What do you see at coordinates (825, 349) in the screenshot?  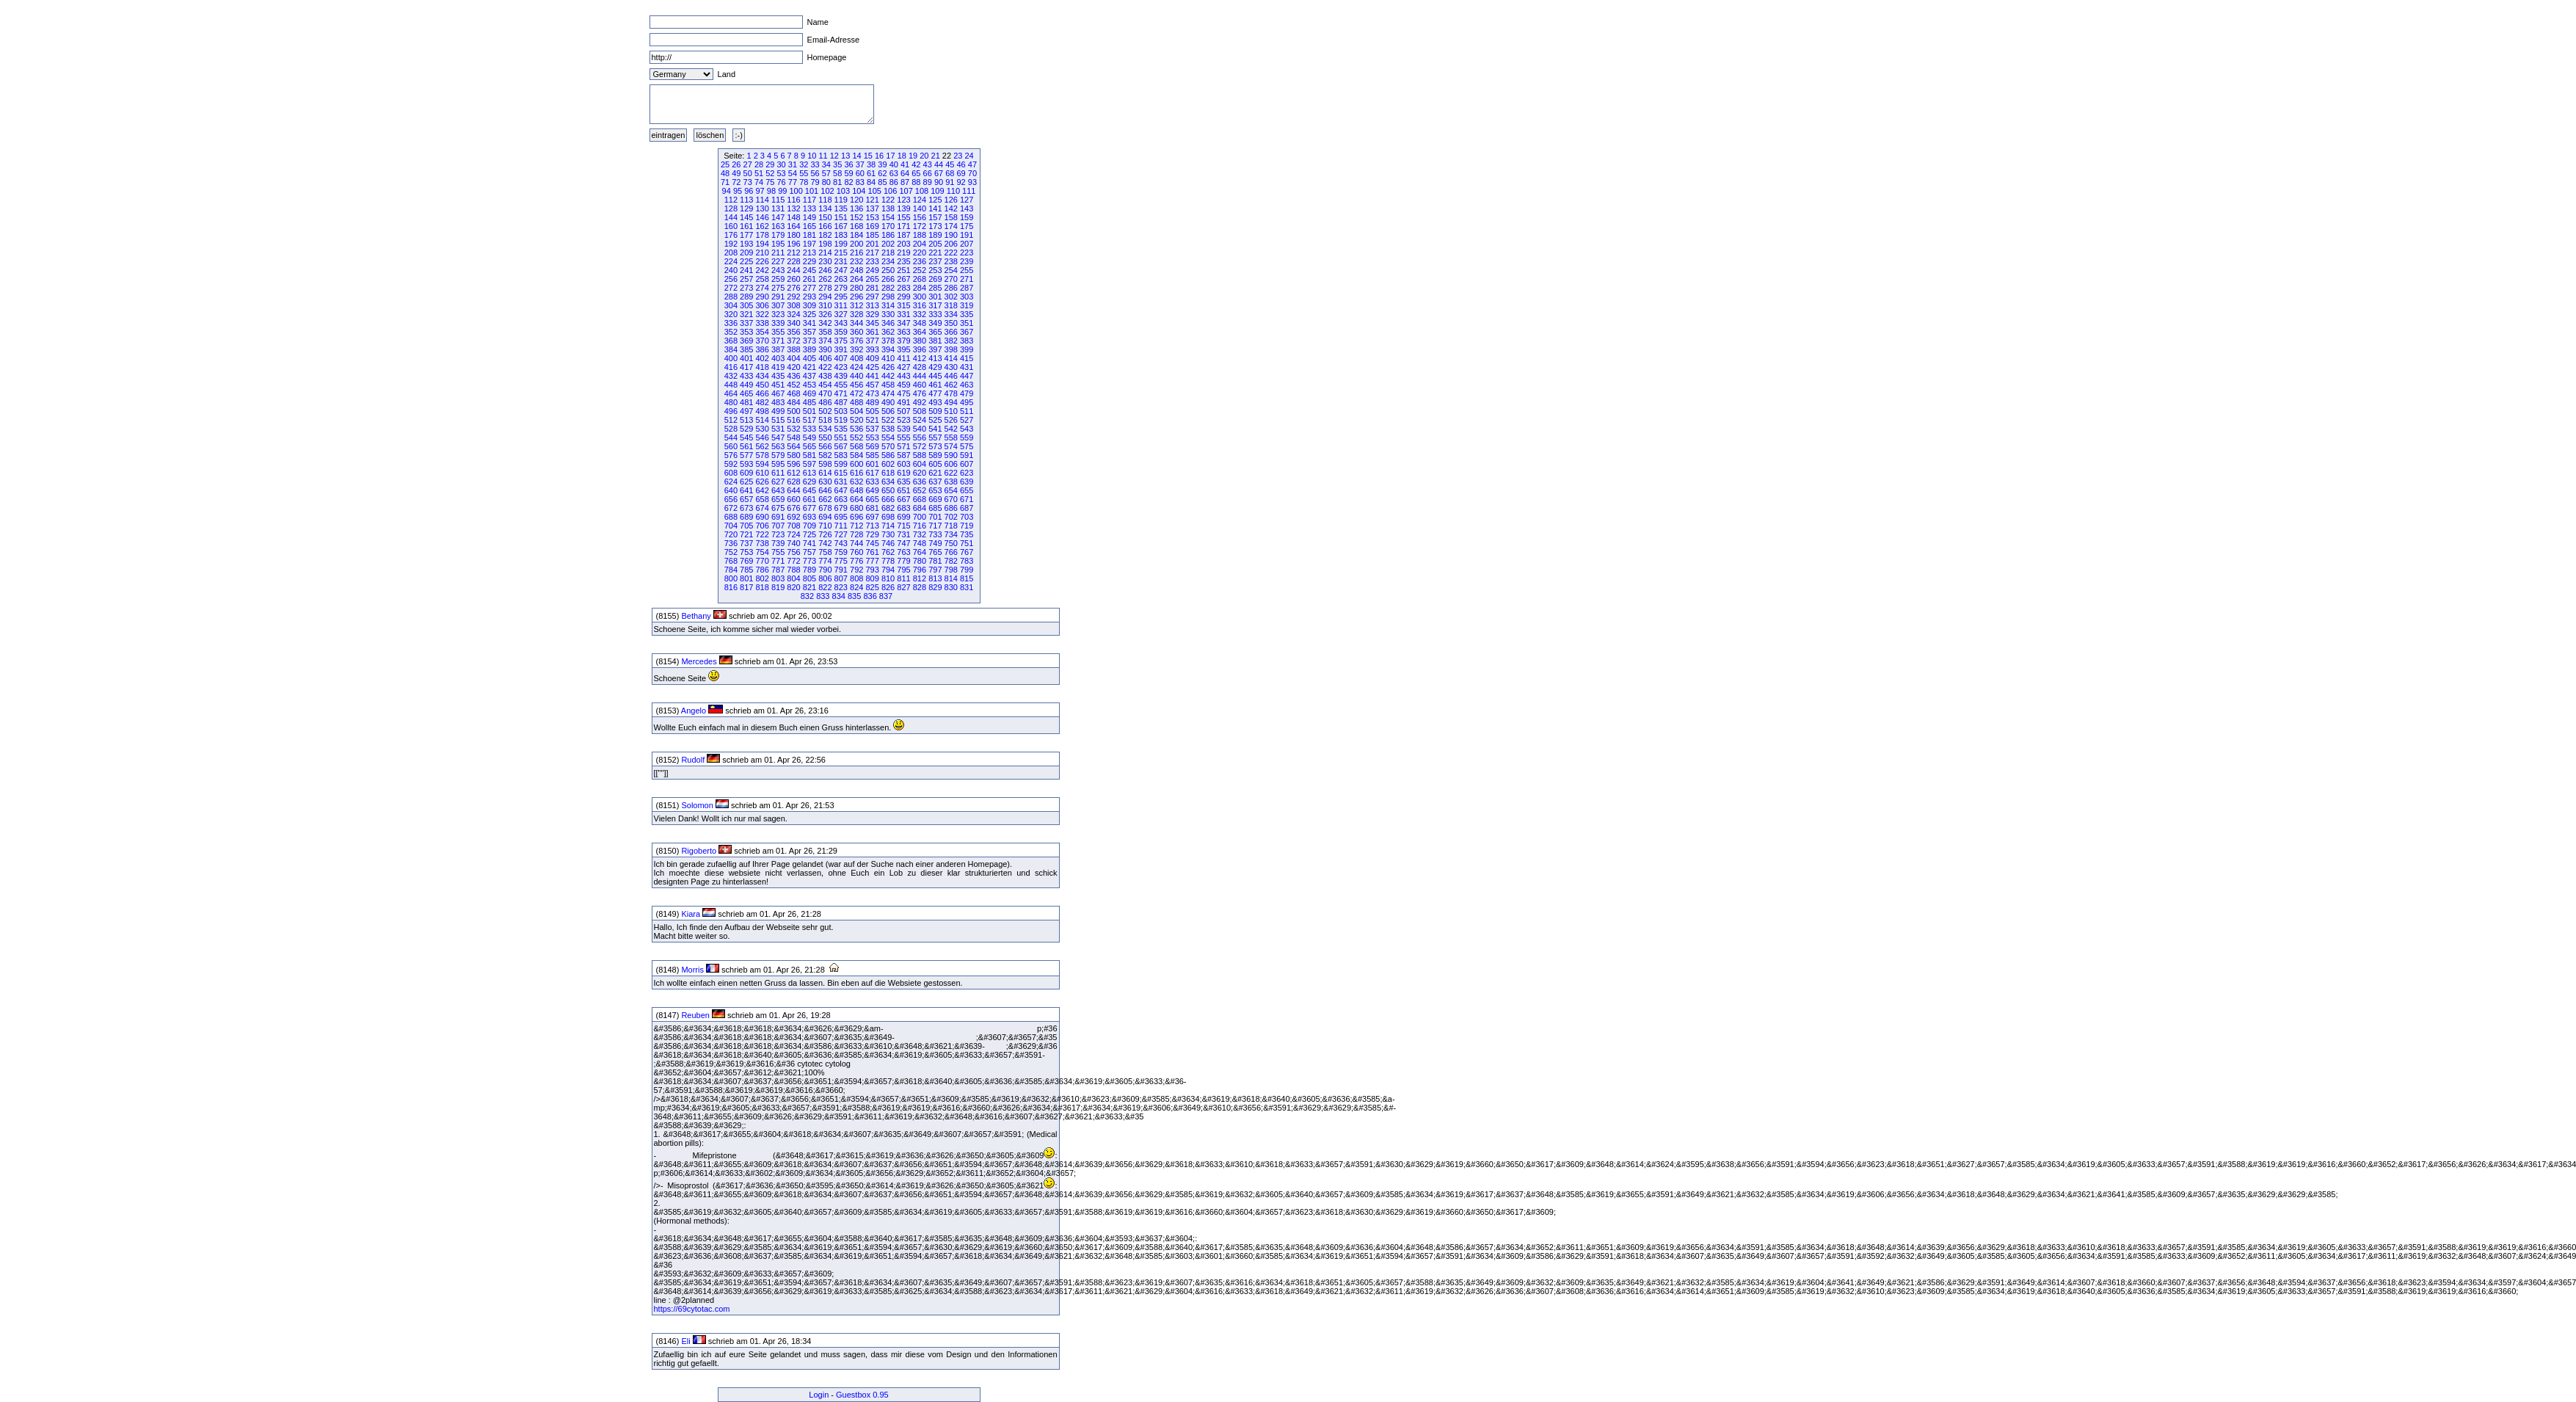 I see `390` at bounding box center [825, 349].